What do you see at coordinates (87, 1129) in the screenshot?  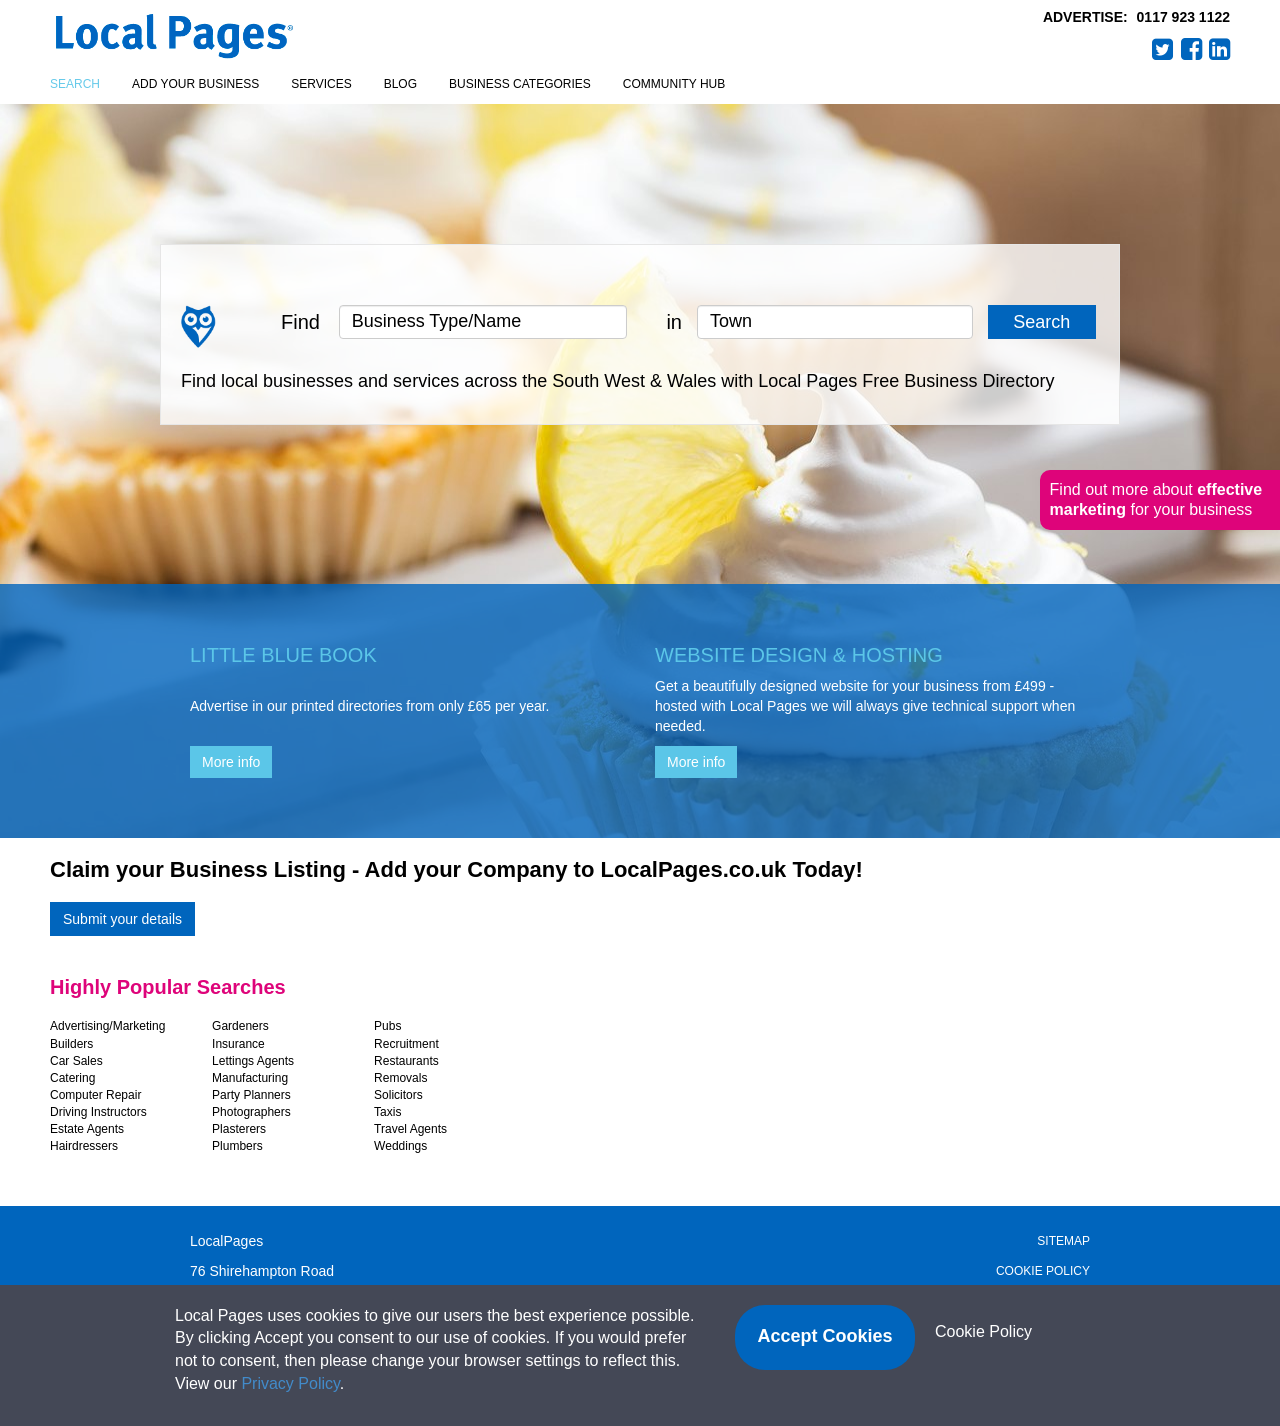 I see `Estate Agents` at bounding box center [87, 1129].